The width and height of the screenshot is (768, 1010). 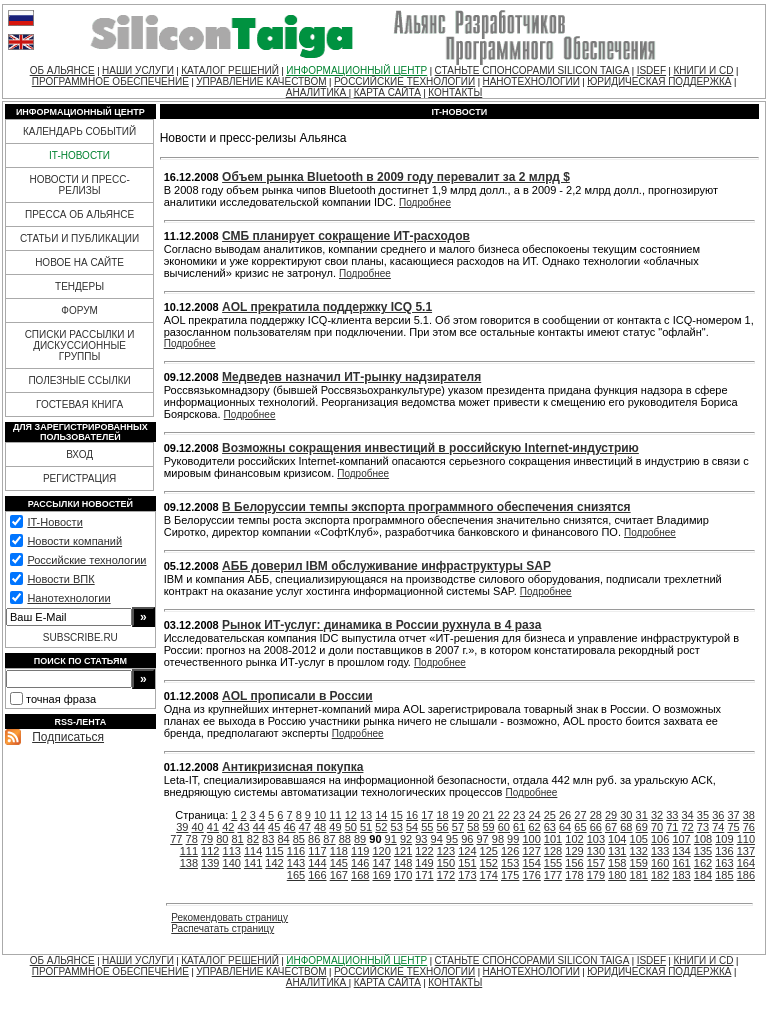 I want to click on 49, so click(x=335, y=827).